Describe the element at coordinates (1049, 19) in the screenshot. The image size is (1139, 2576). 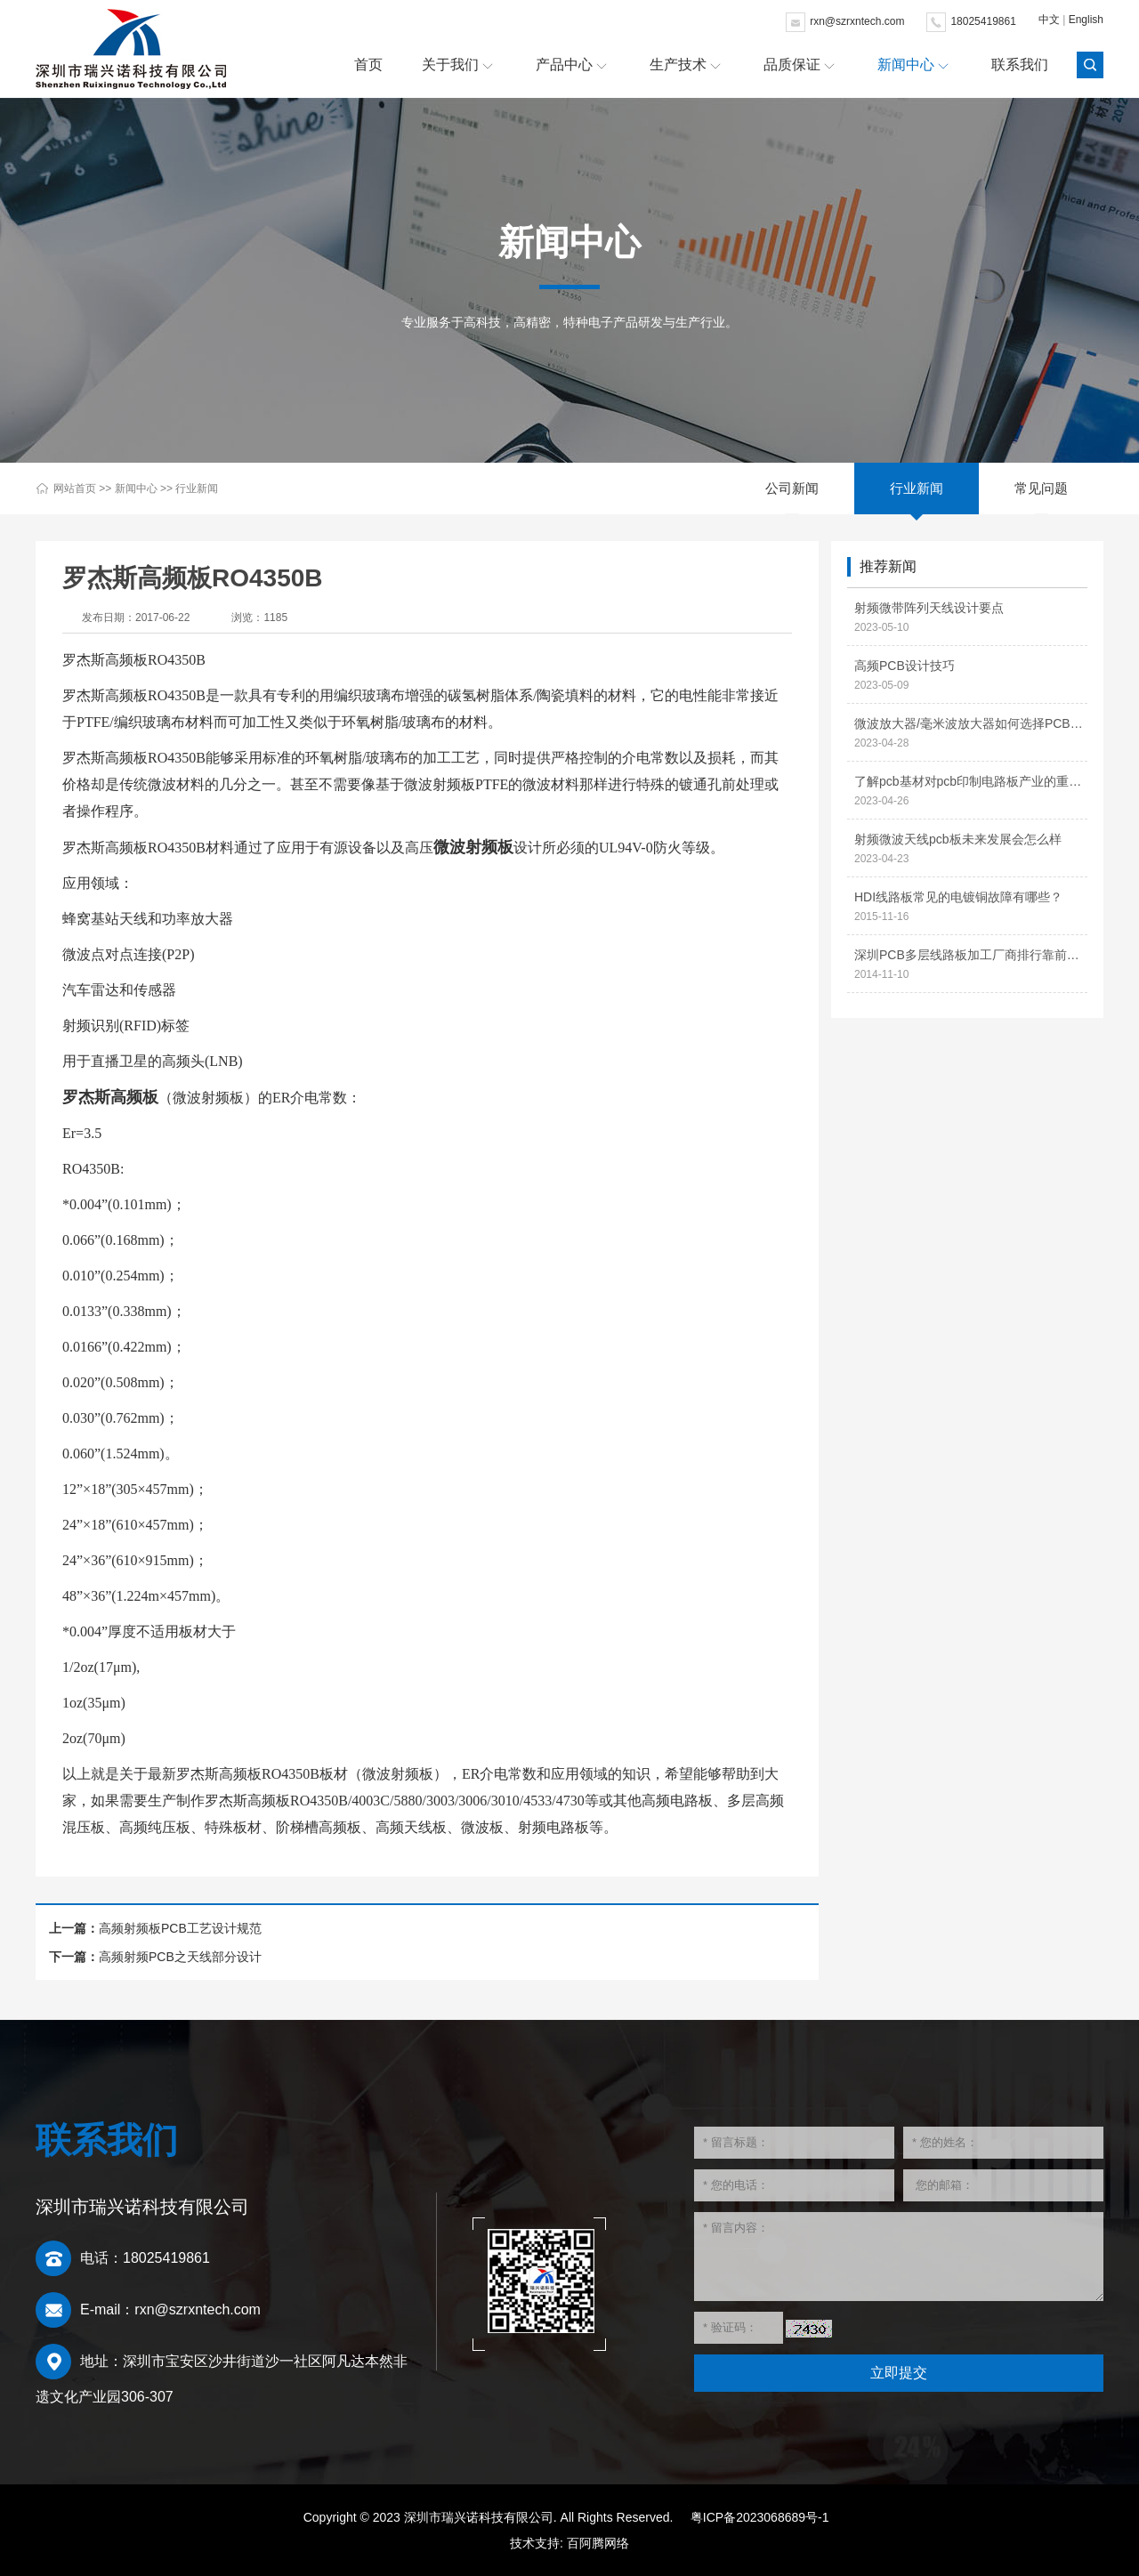
I see `中文` at that location.